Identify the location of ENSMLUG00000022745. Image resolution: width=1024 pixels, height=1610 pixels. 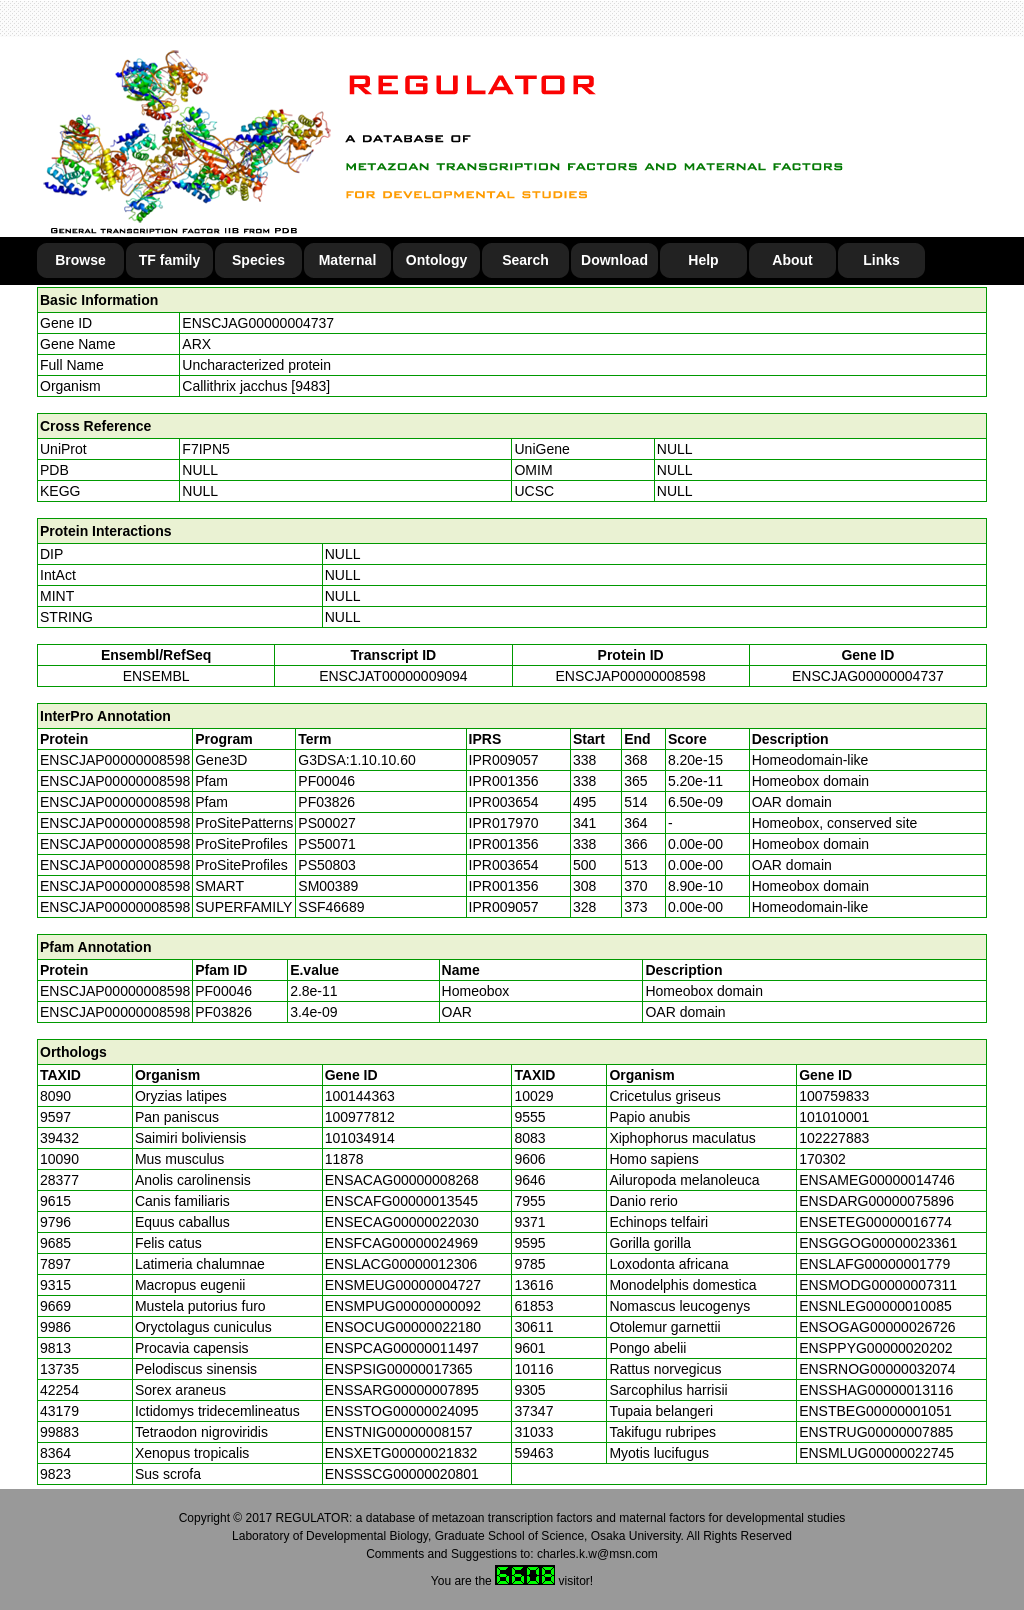
(876, 1453).